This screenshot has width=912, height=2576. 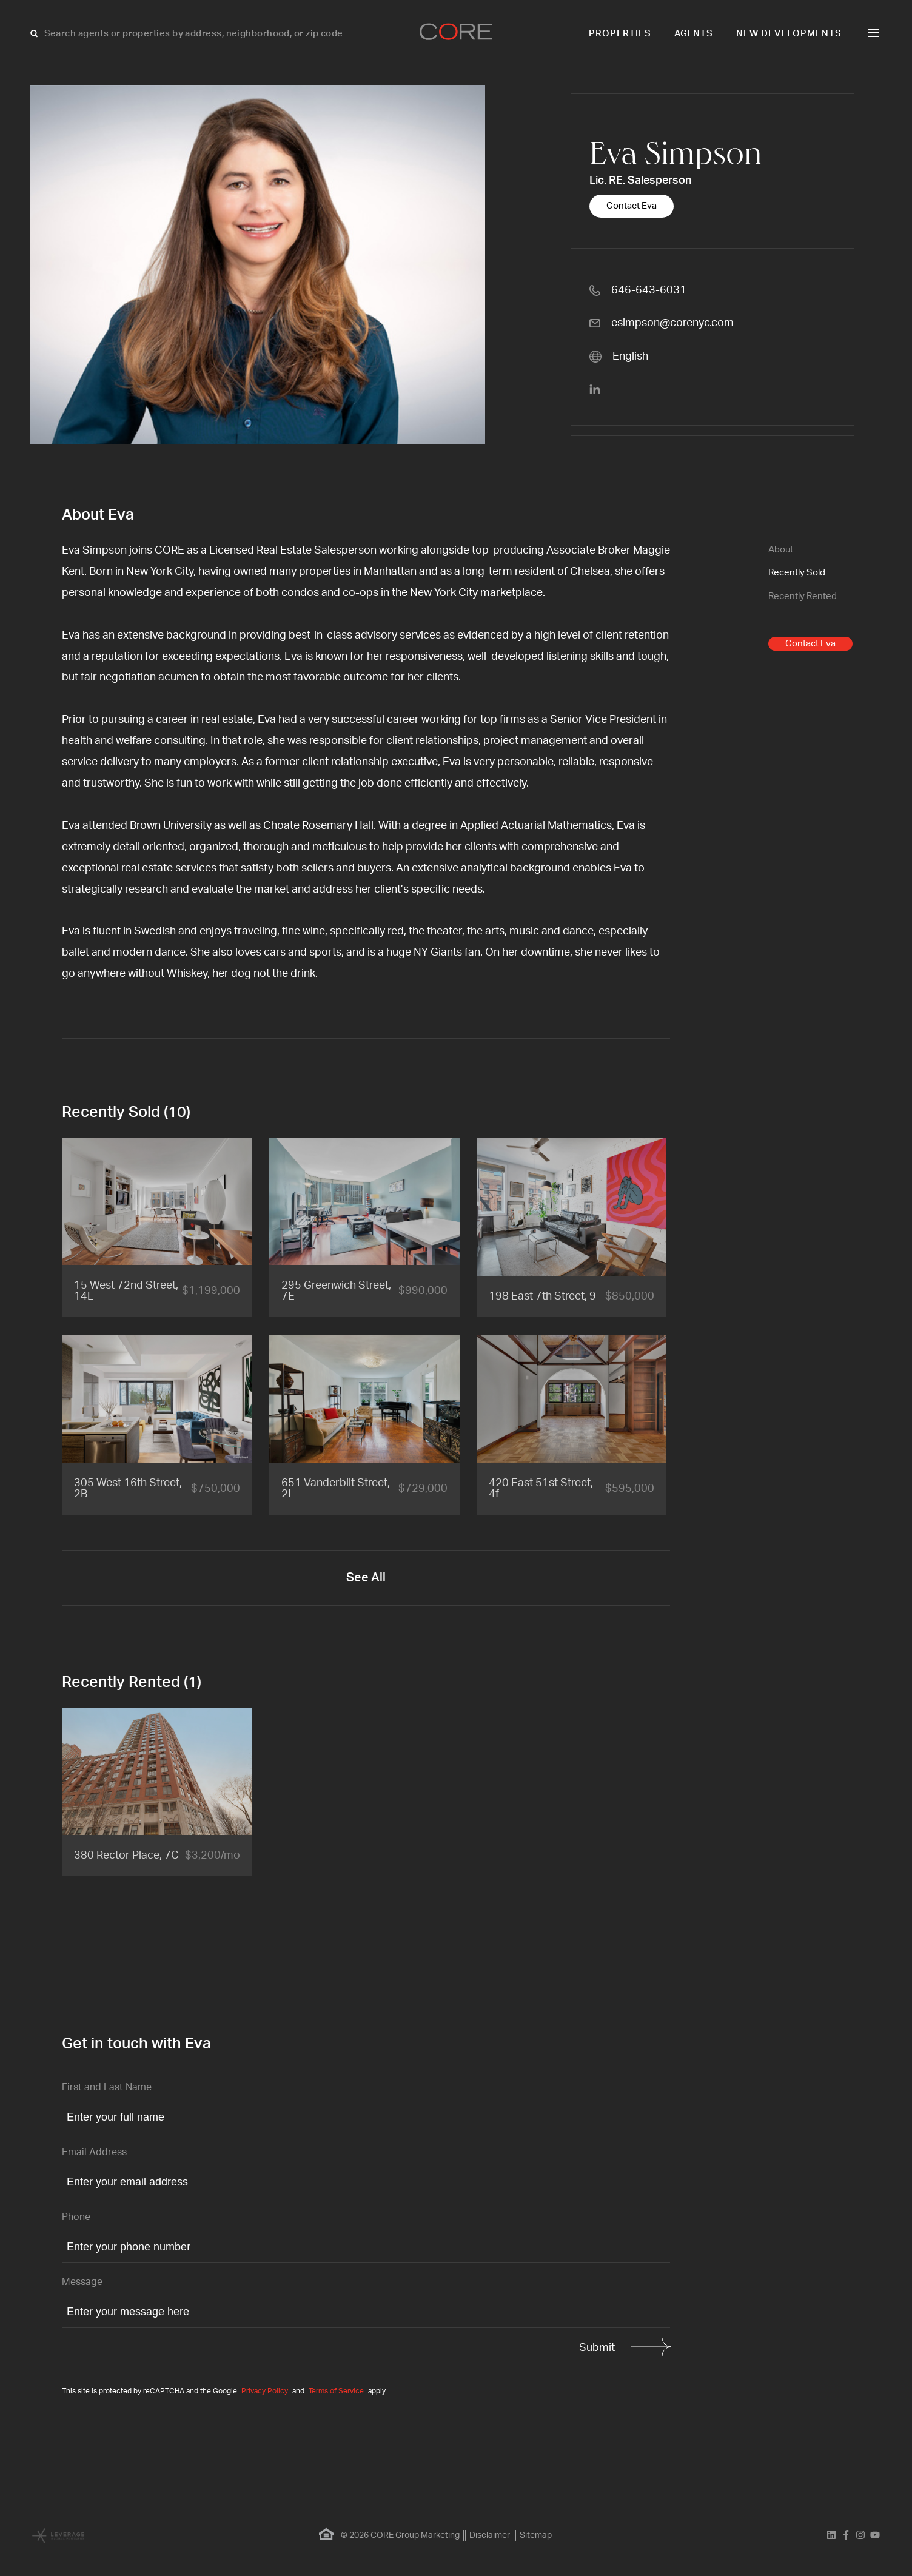 I want to click on Privacy Policy, so click(x=264, y=2391).